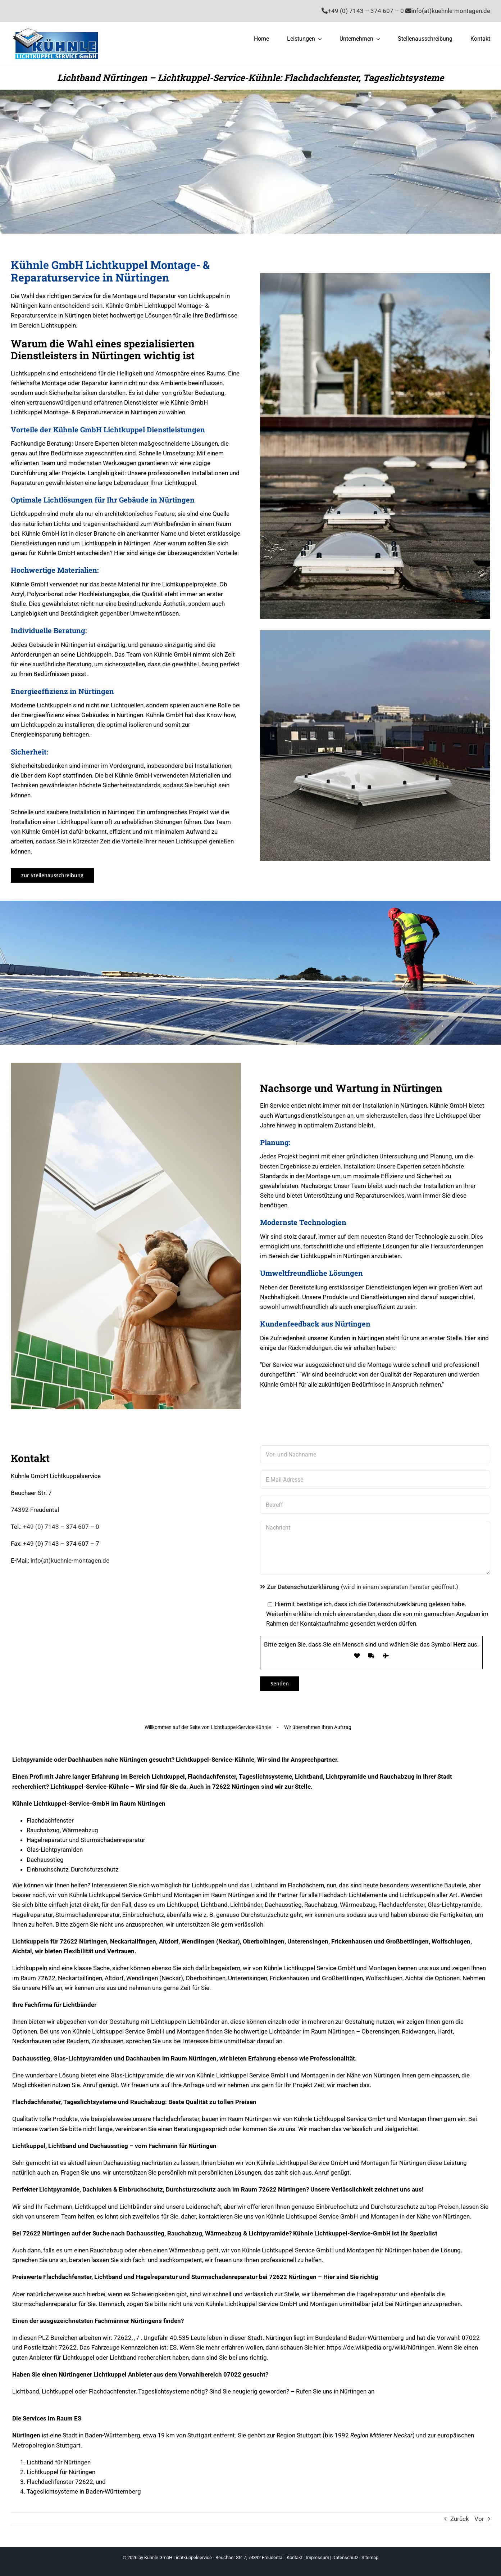 This screenshot has height=2576, width=501. What do you see at coordinates (208, 1727) in the screenshot?
I see `Willkommen auf der Seite von Lichtkuppel-Service-Kühnle` at bounding box center [208, 1727].